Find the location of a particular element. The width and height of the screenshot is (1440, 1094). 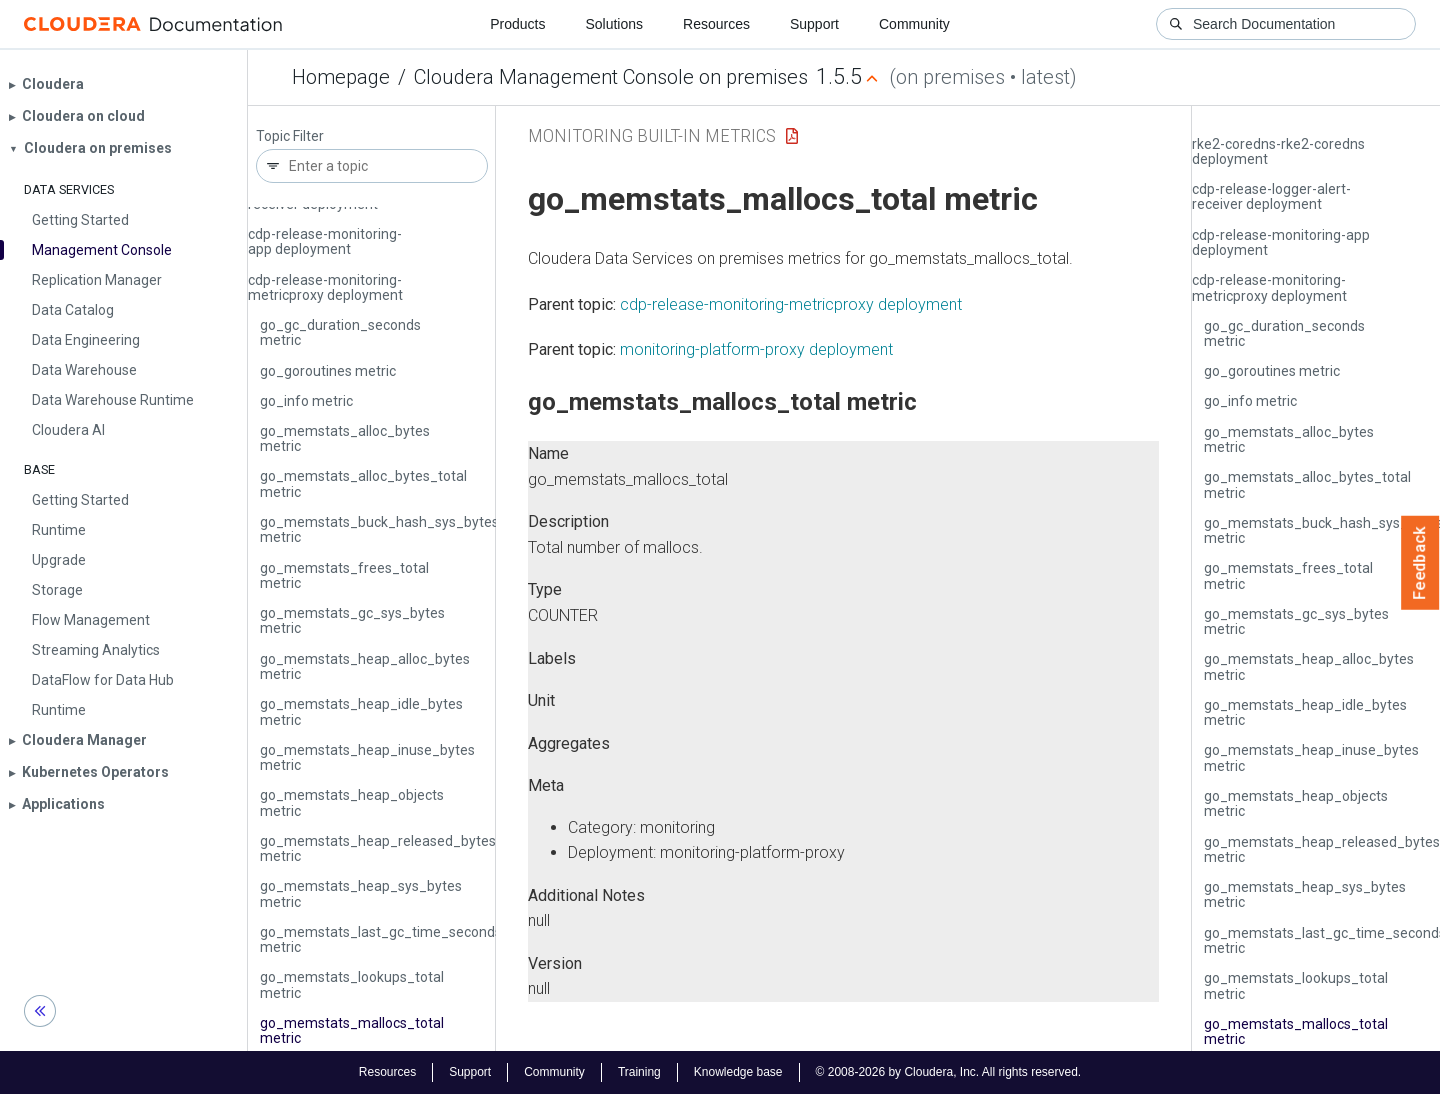

go_memstats_alloc_bytes_total metric is located at coordinates (363, 483).